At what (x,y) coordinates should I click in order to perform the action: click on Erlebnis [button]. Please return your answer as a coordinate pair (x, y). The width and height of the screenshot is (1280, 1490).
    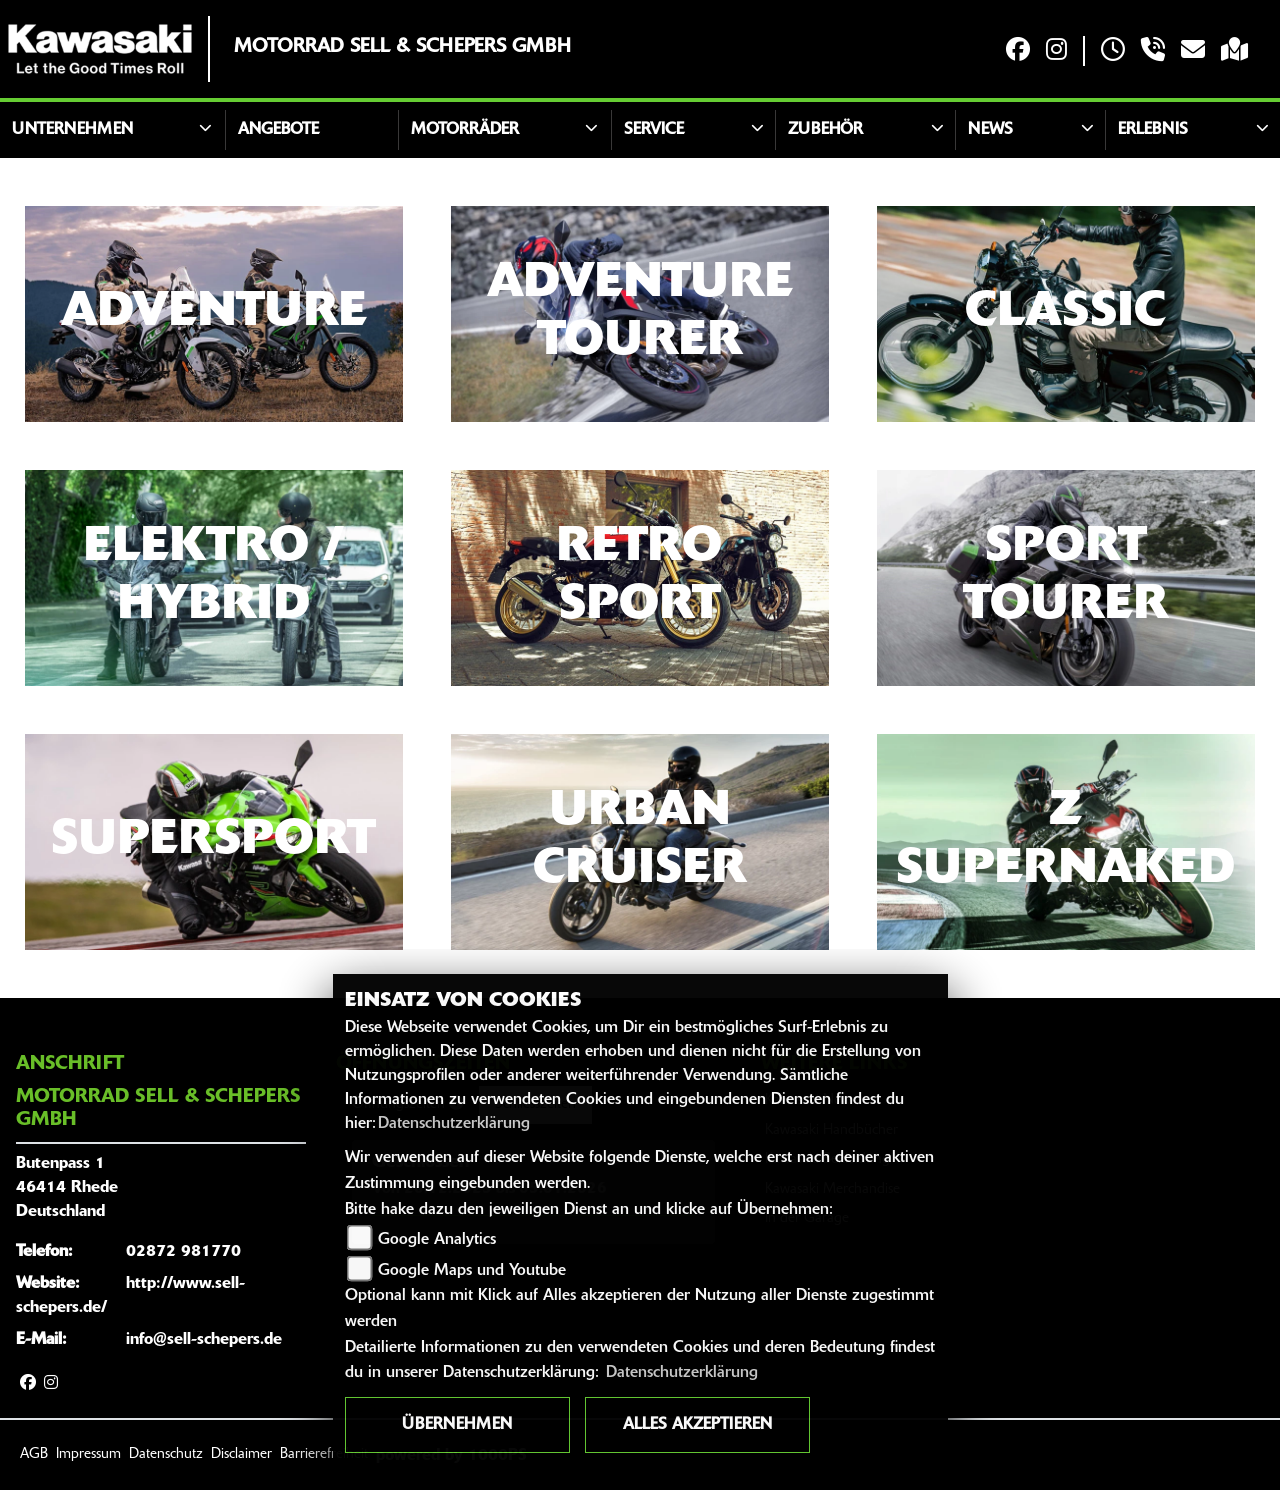
    Looking at the image, I should click on (1153, 130).